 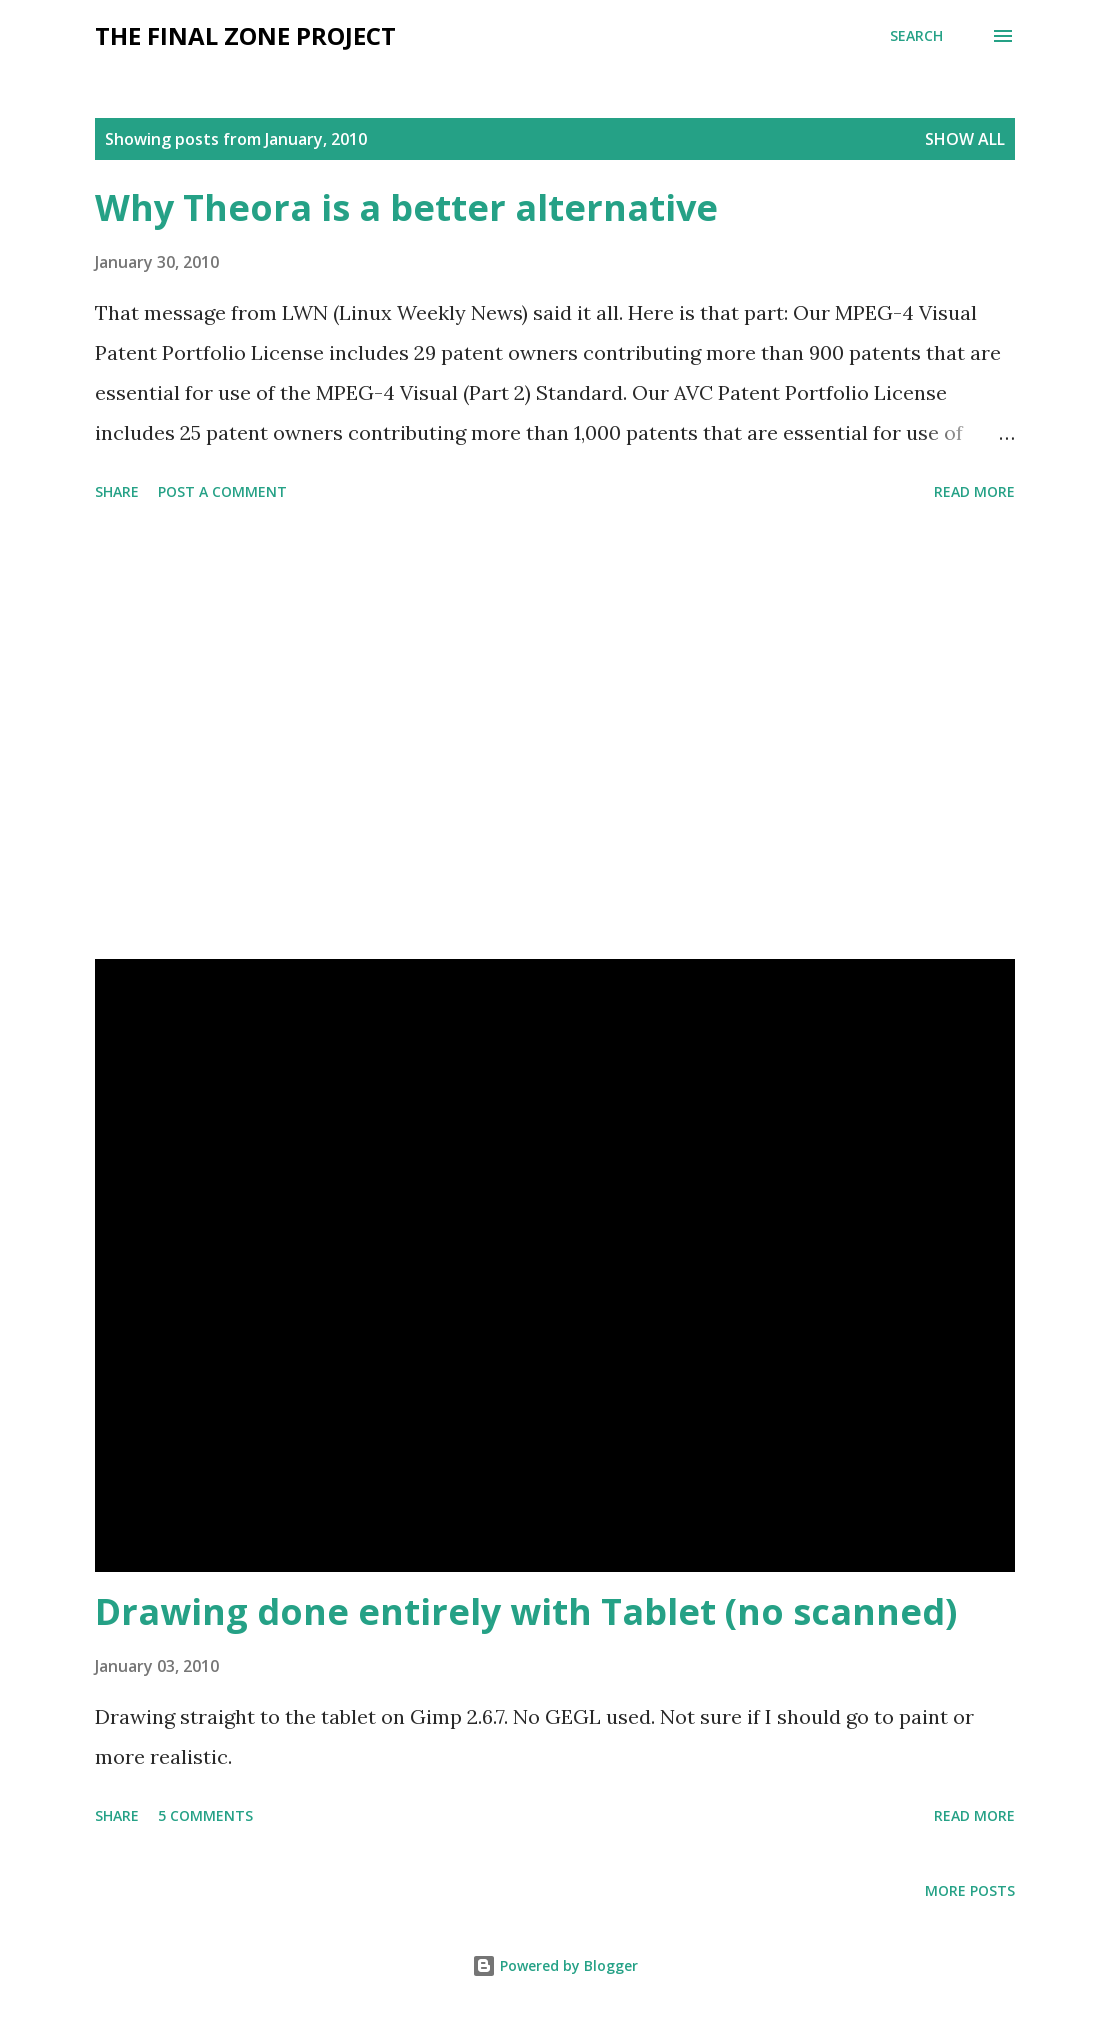 I want to click on Drawing done entirely with Tablet (no scanned), so click(x=526, y=1611).